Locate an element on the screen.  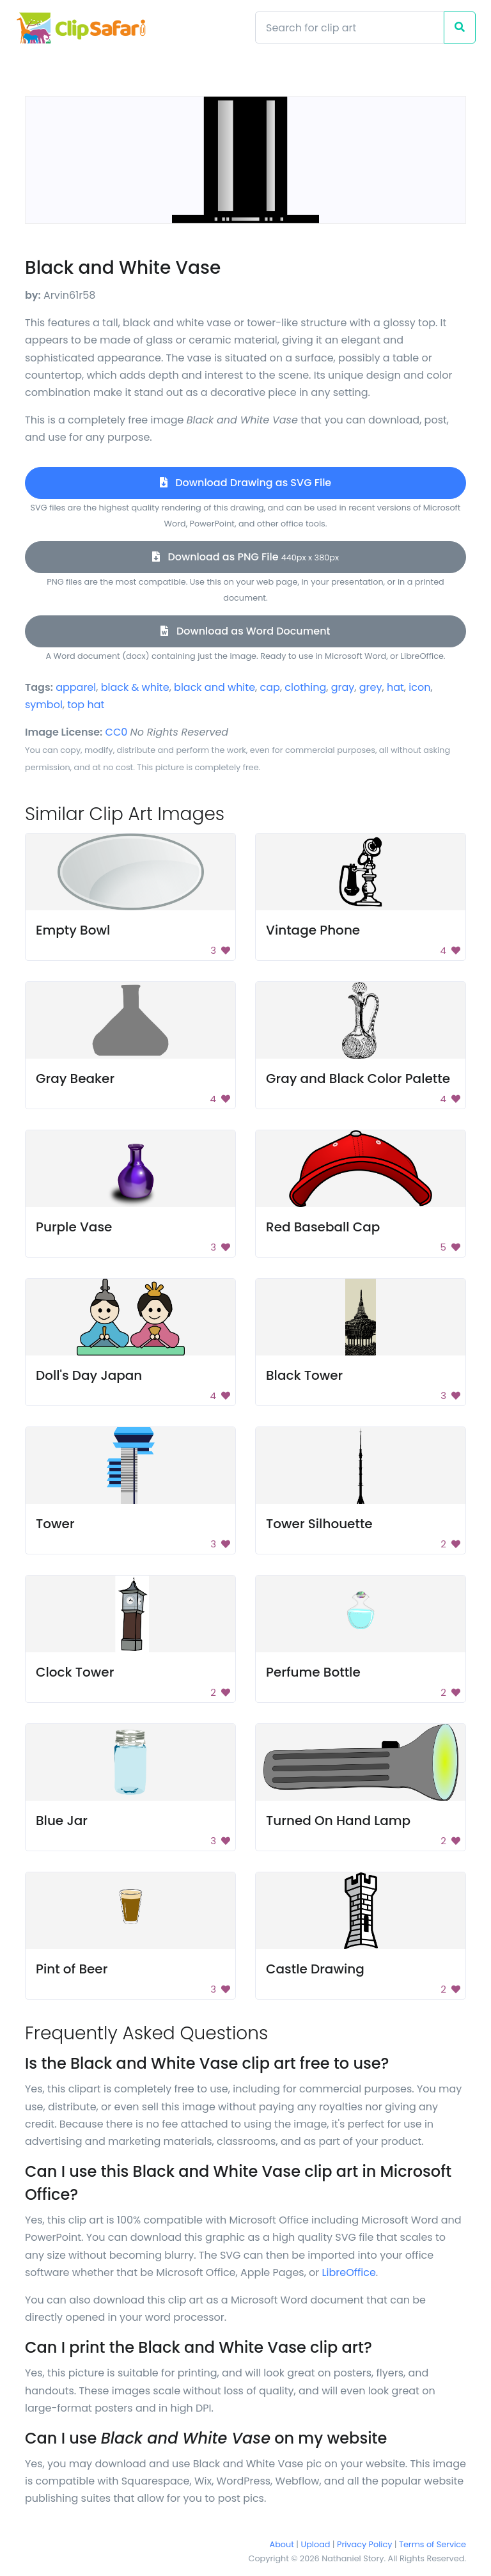
Download as Word Document is located at coordinates (245, 631).